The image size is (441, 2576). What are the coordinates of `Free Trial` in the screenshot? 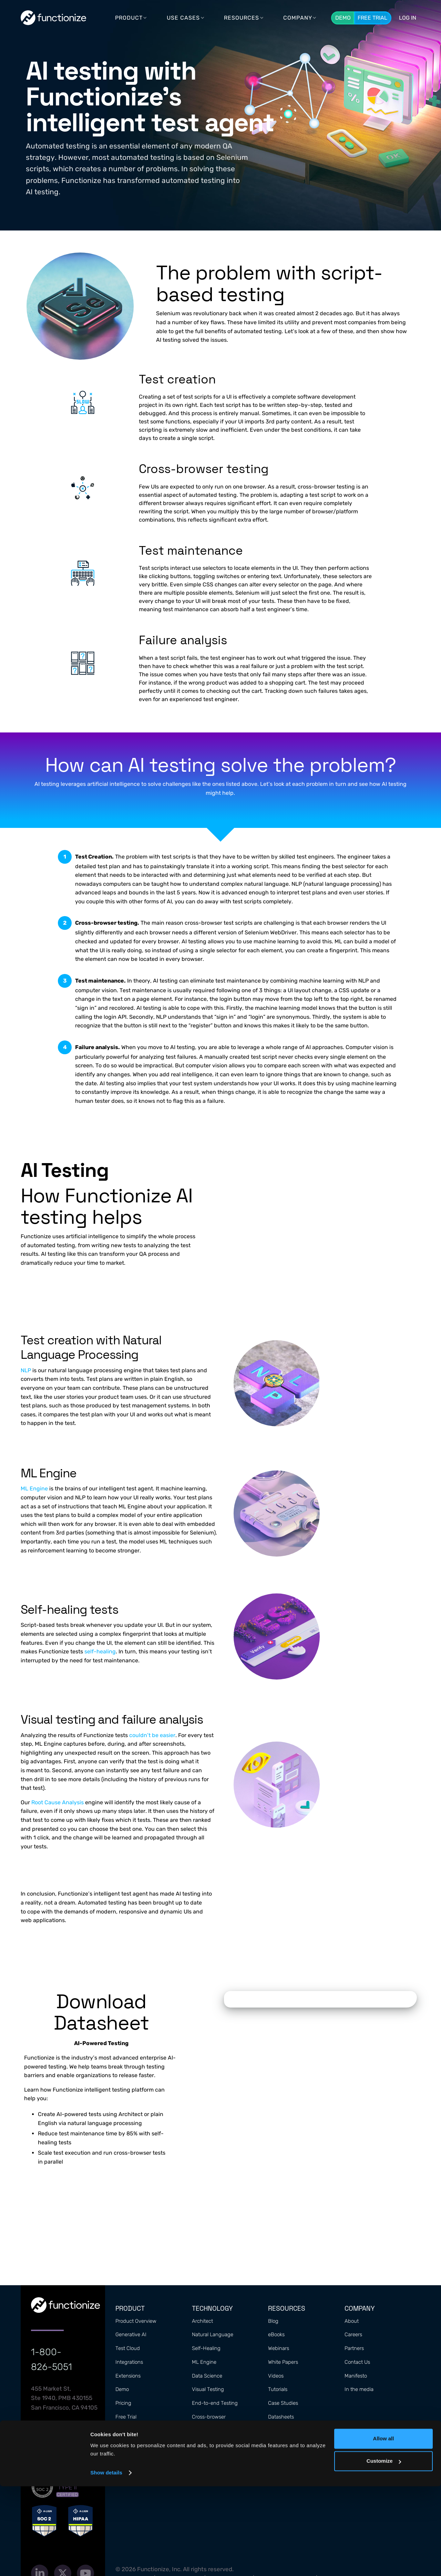 It's located at (372, 17).